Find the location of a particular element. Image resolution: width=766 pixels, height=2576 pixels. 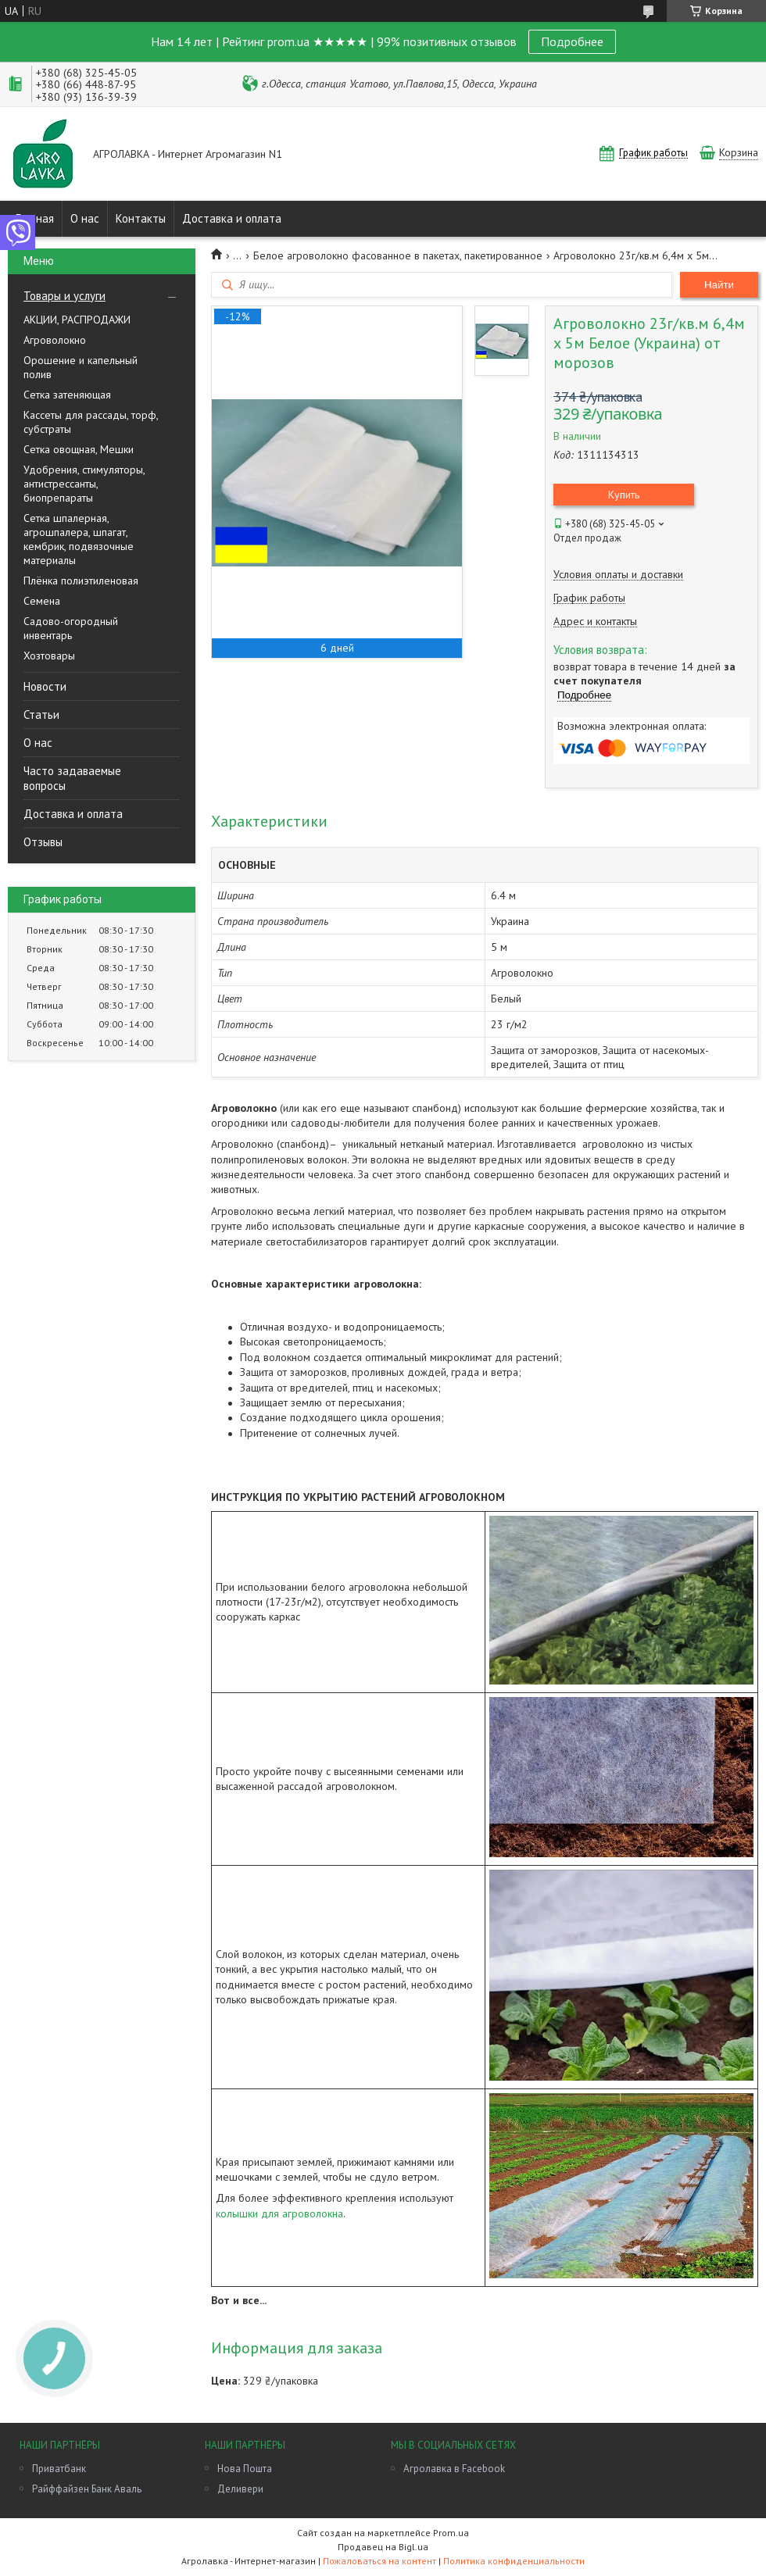

Агролавка в Facebook is located at coordinates (454, 2468).